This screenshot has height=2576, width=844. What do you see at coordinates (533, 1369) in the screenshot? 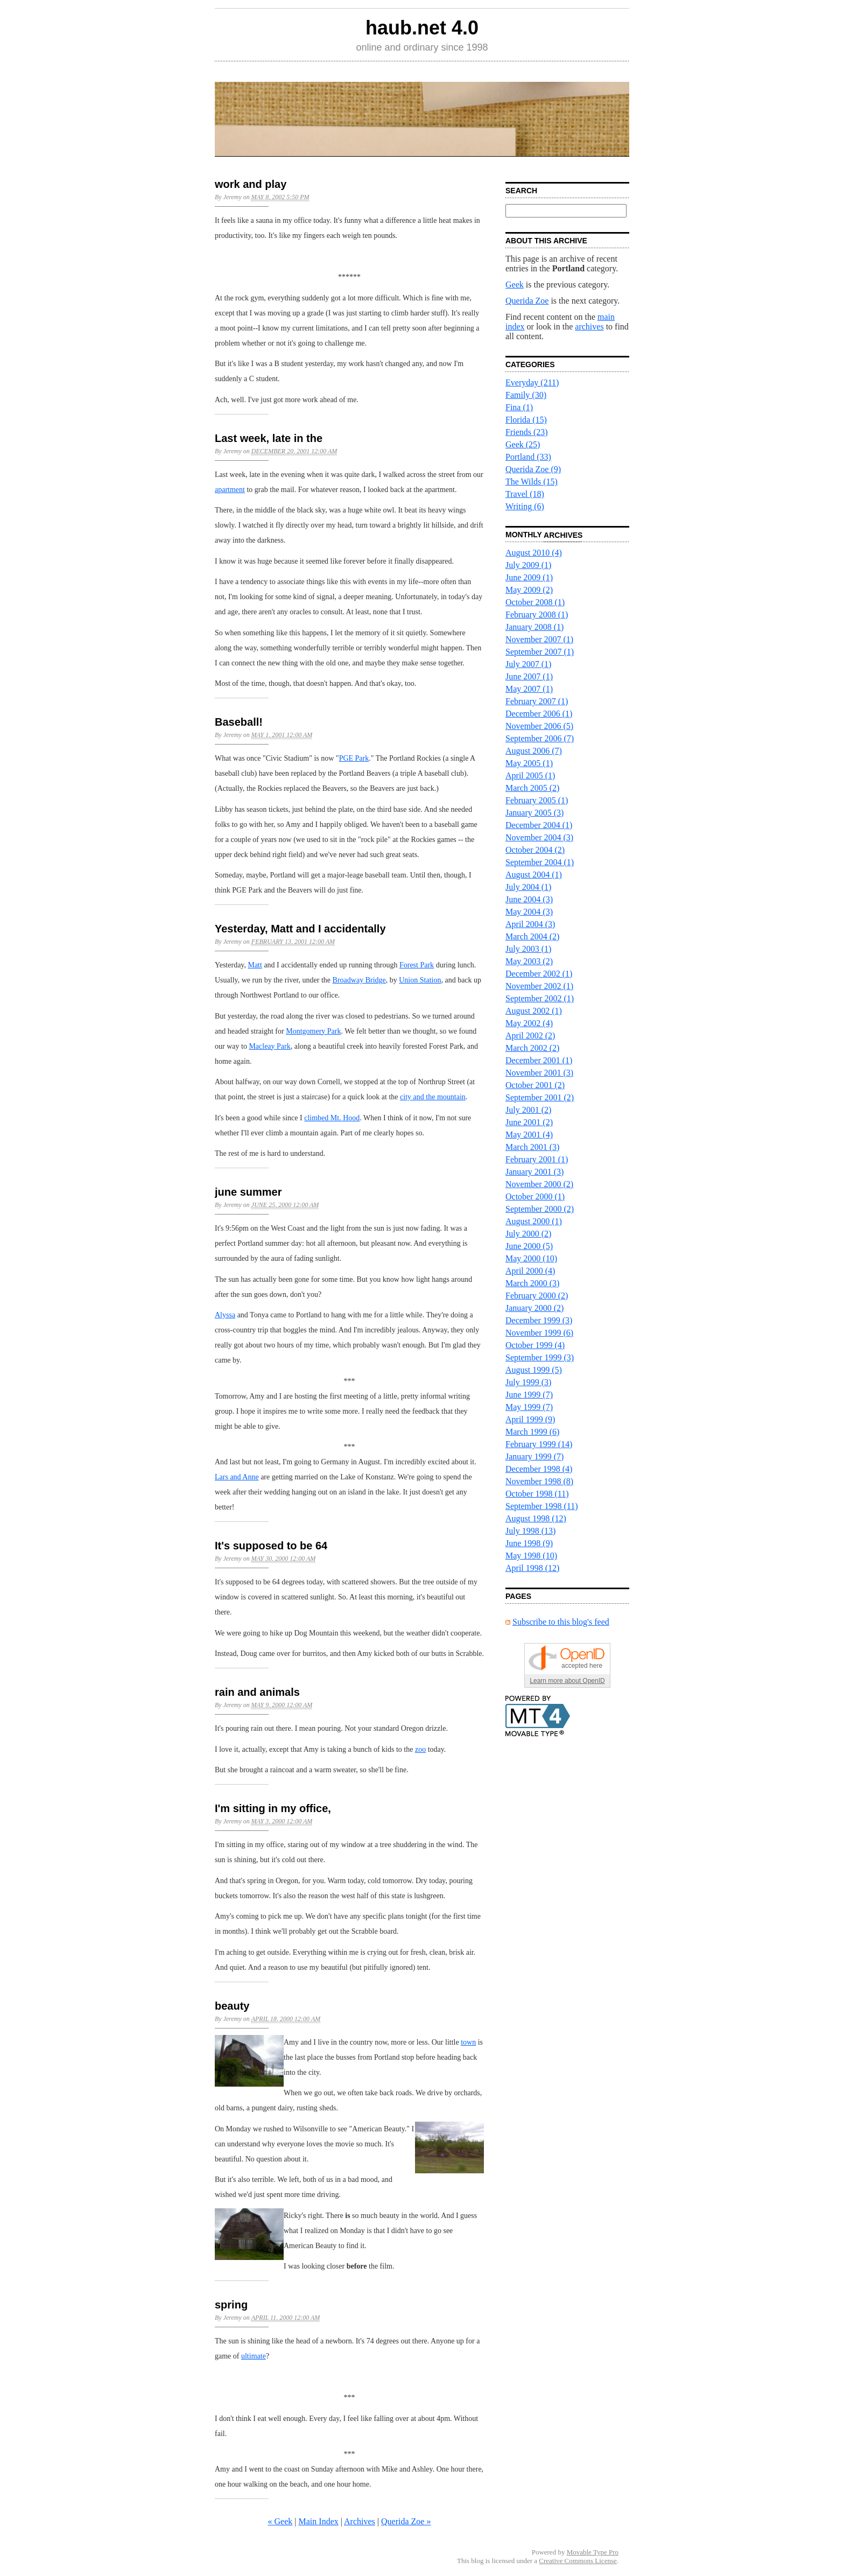
I see `August 1999 (5)` at bounding box center [533, 1369].